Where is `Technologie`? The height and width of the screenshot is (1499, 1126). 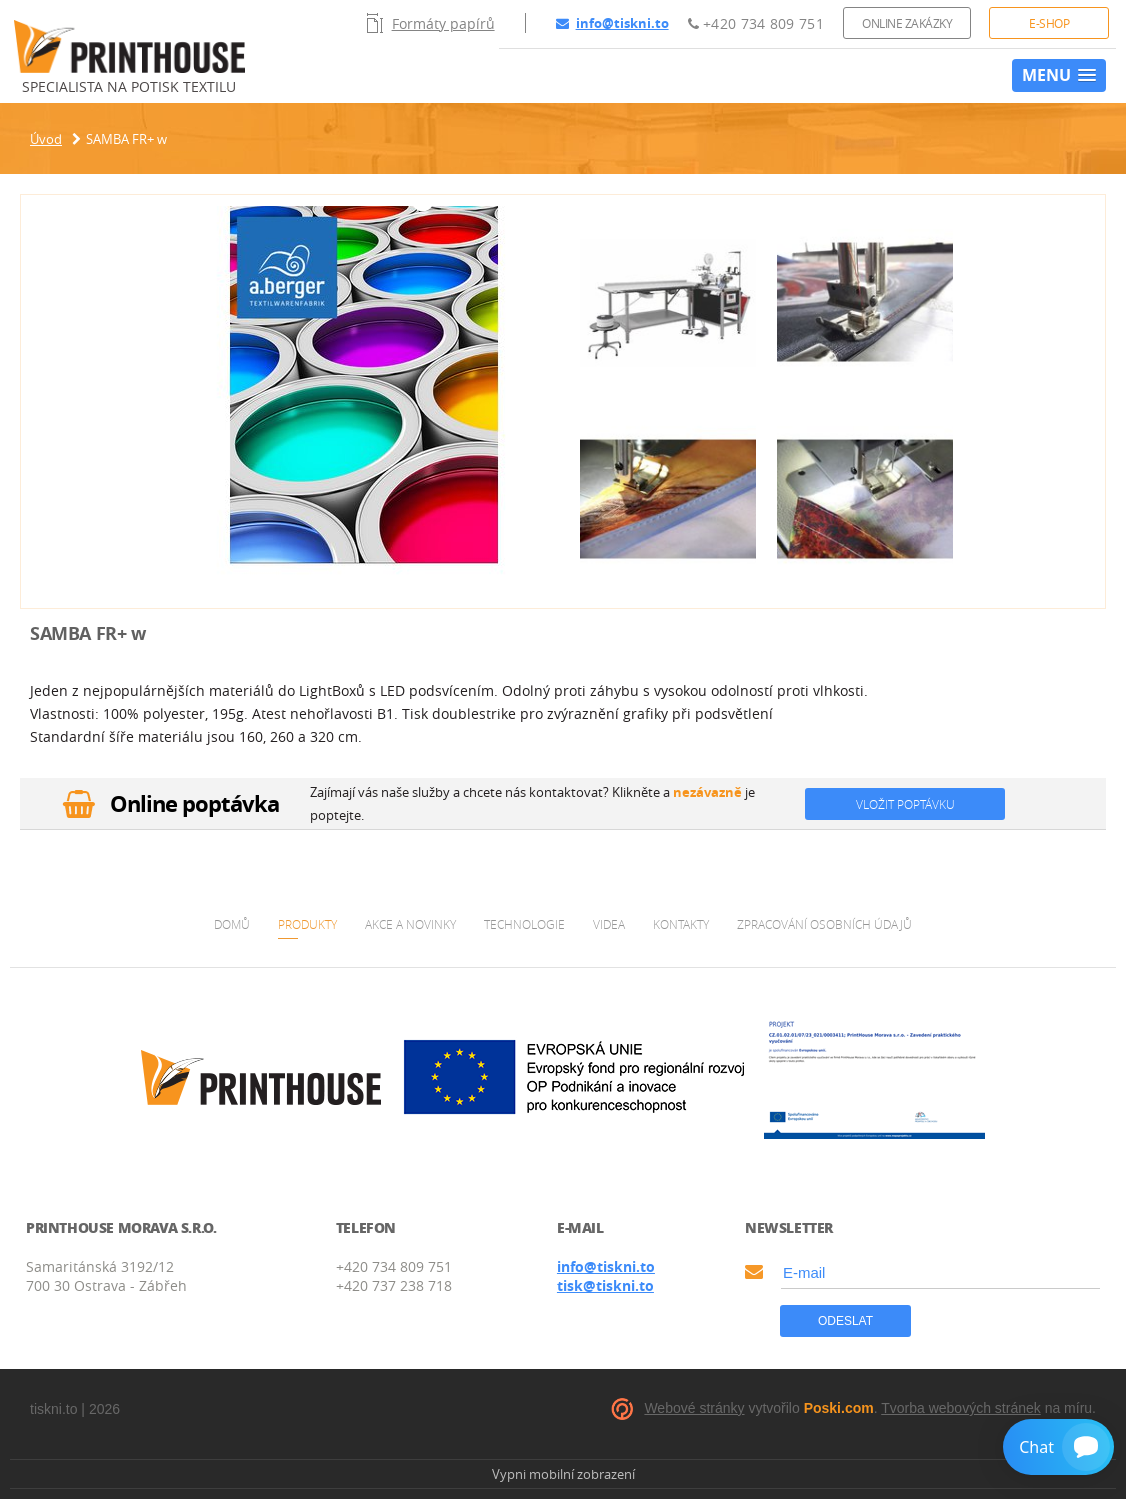
Technologie is located at coordinates (524, 924).